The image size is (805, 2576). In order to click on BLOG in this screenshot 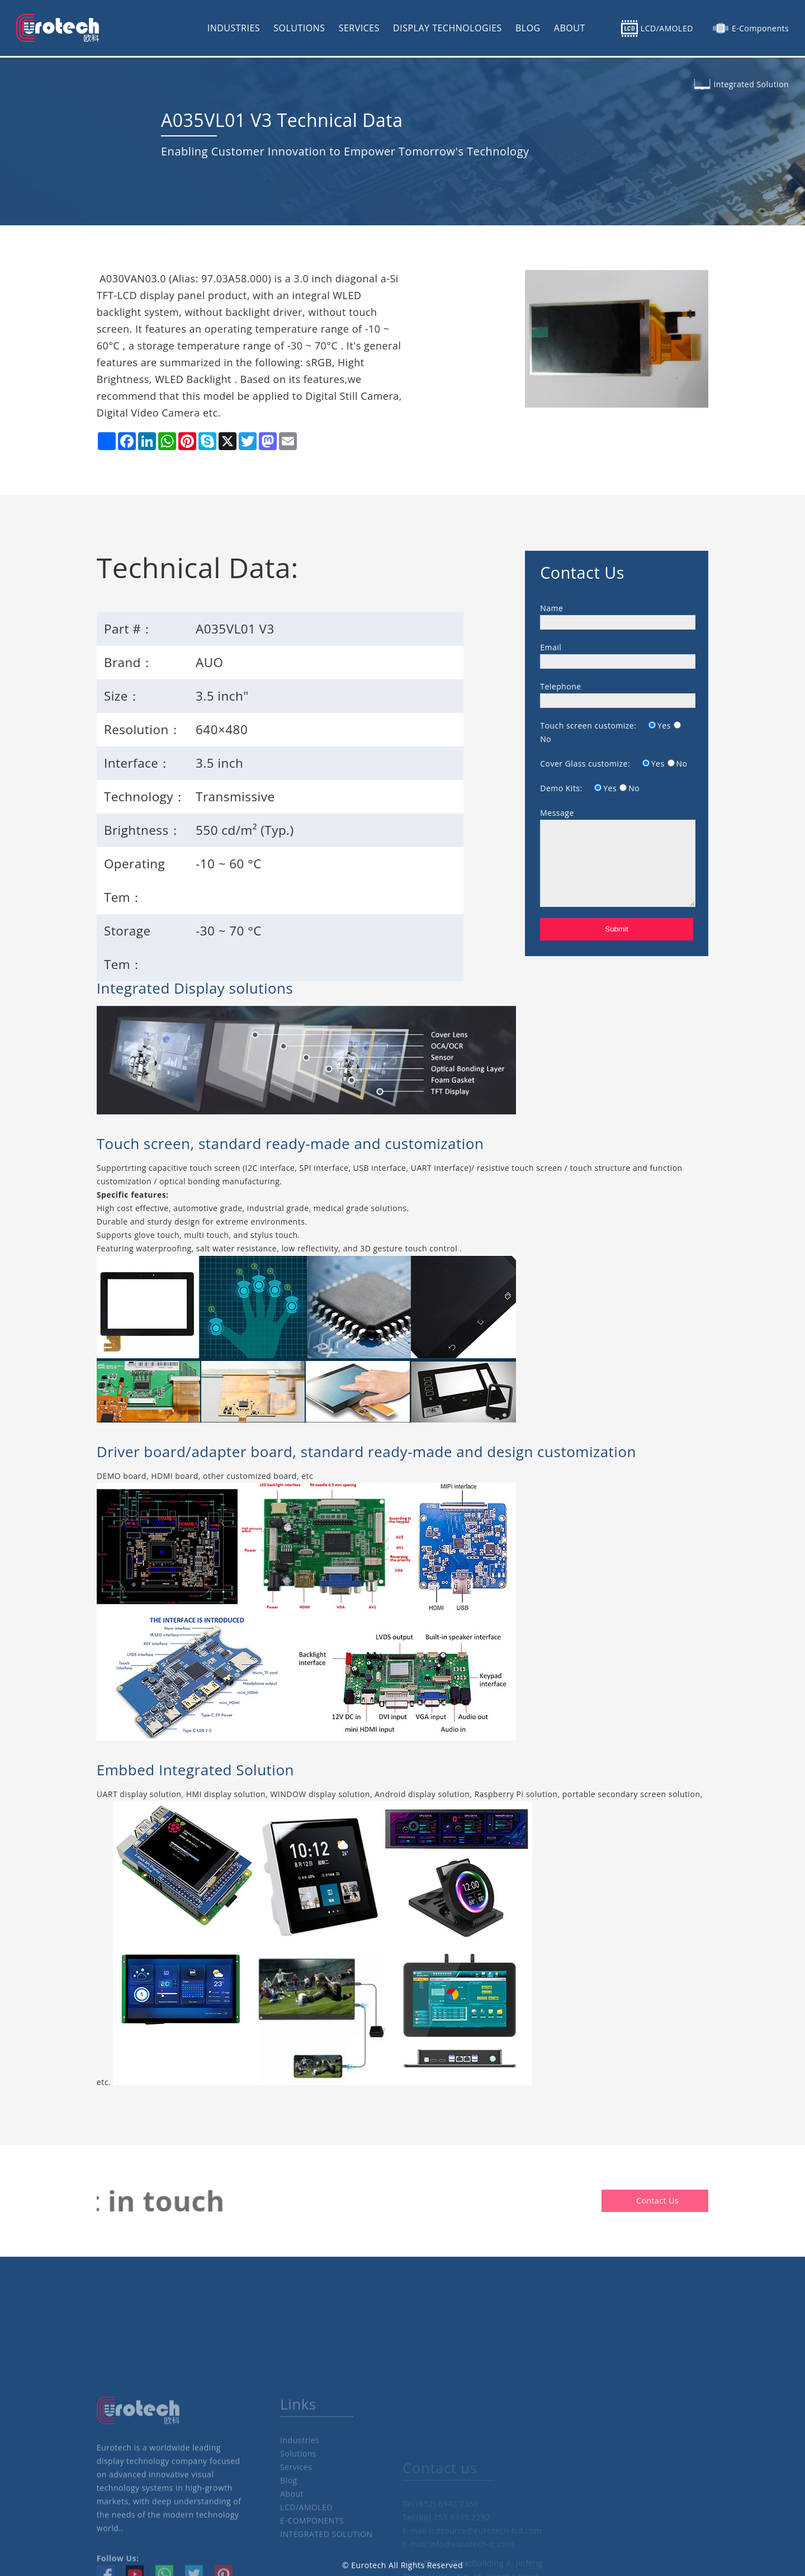, I will do `click(528, 28)`.